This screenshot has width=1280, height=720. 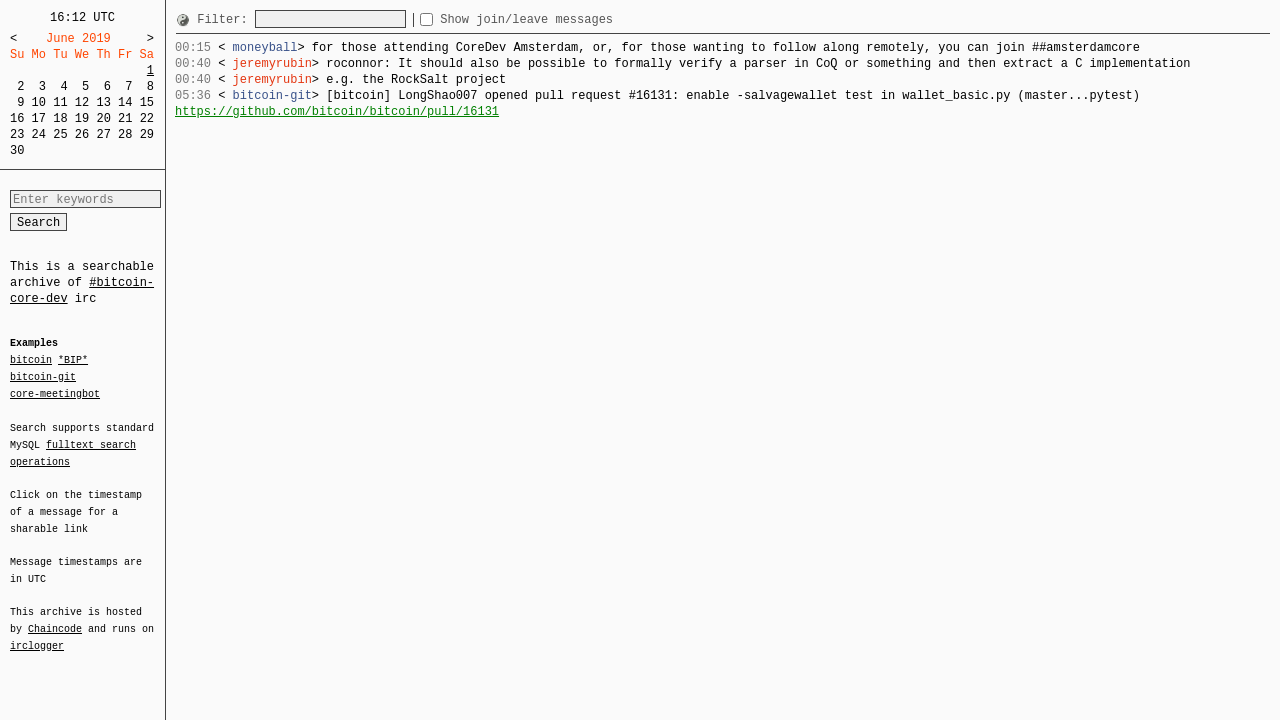 What do you see at coordinates (82, 102) in the screenshot?
I see `12` at bounding box center [82, 102].